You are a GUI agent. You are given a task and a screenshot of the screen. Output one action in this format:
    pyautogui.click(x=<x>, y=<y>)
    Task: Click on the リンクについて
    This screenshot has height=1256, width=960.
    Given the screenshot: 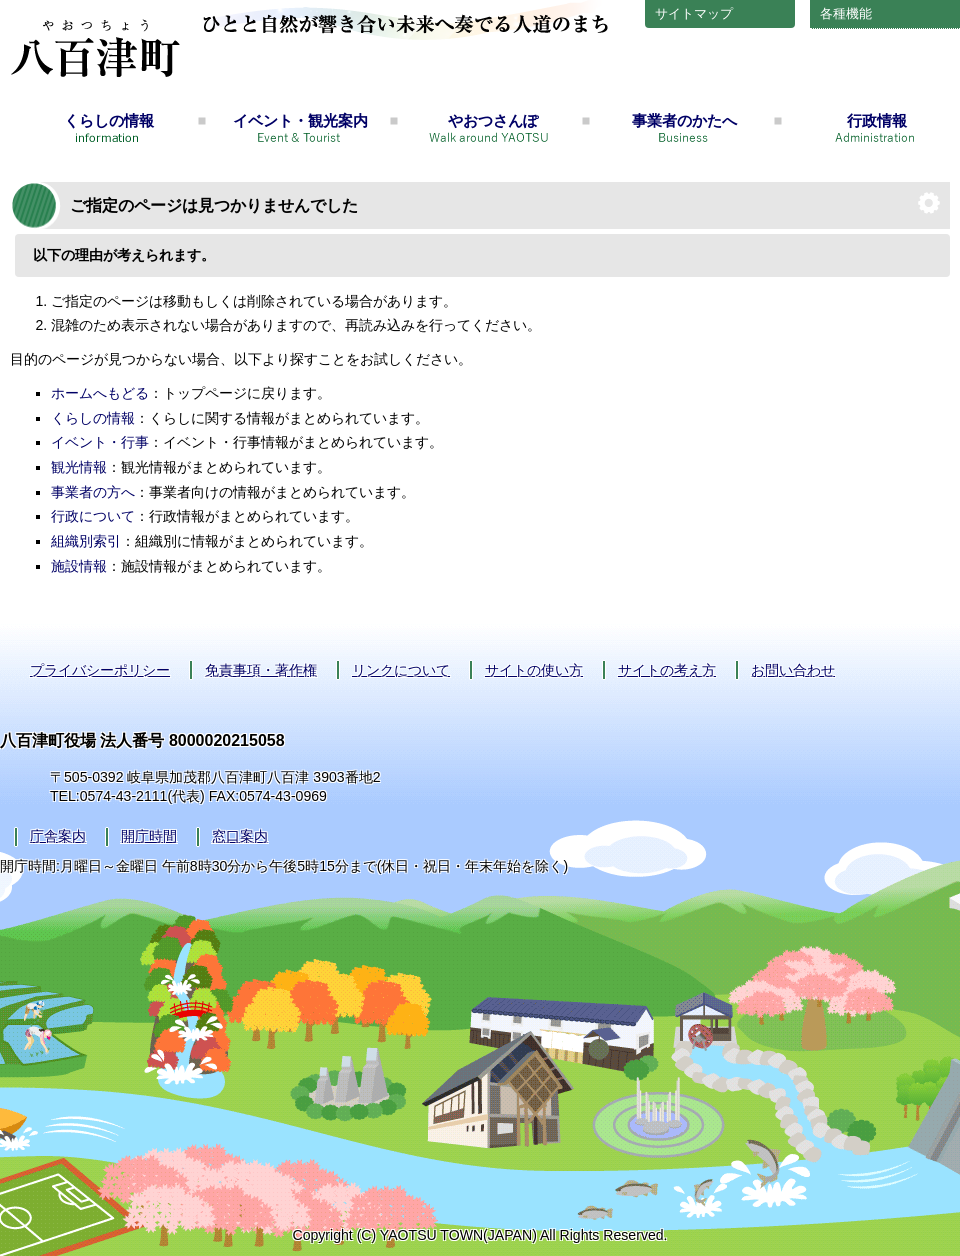 What is the action you would take?
    pyautogui.click(x=401, y=670)
    